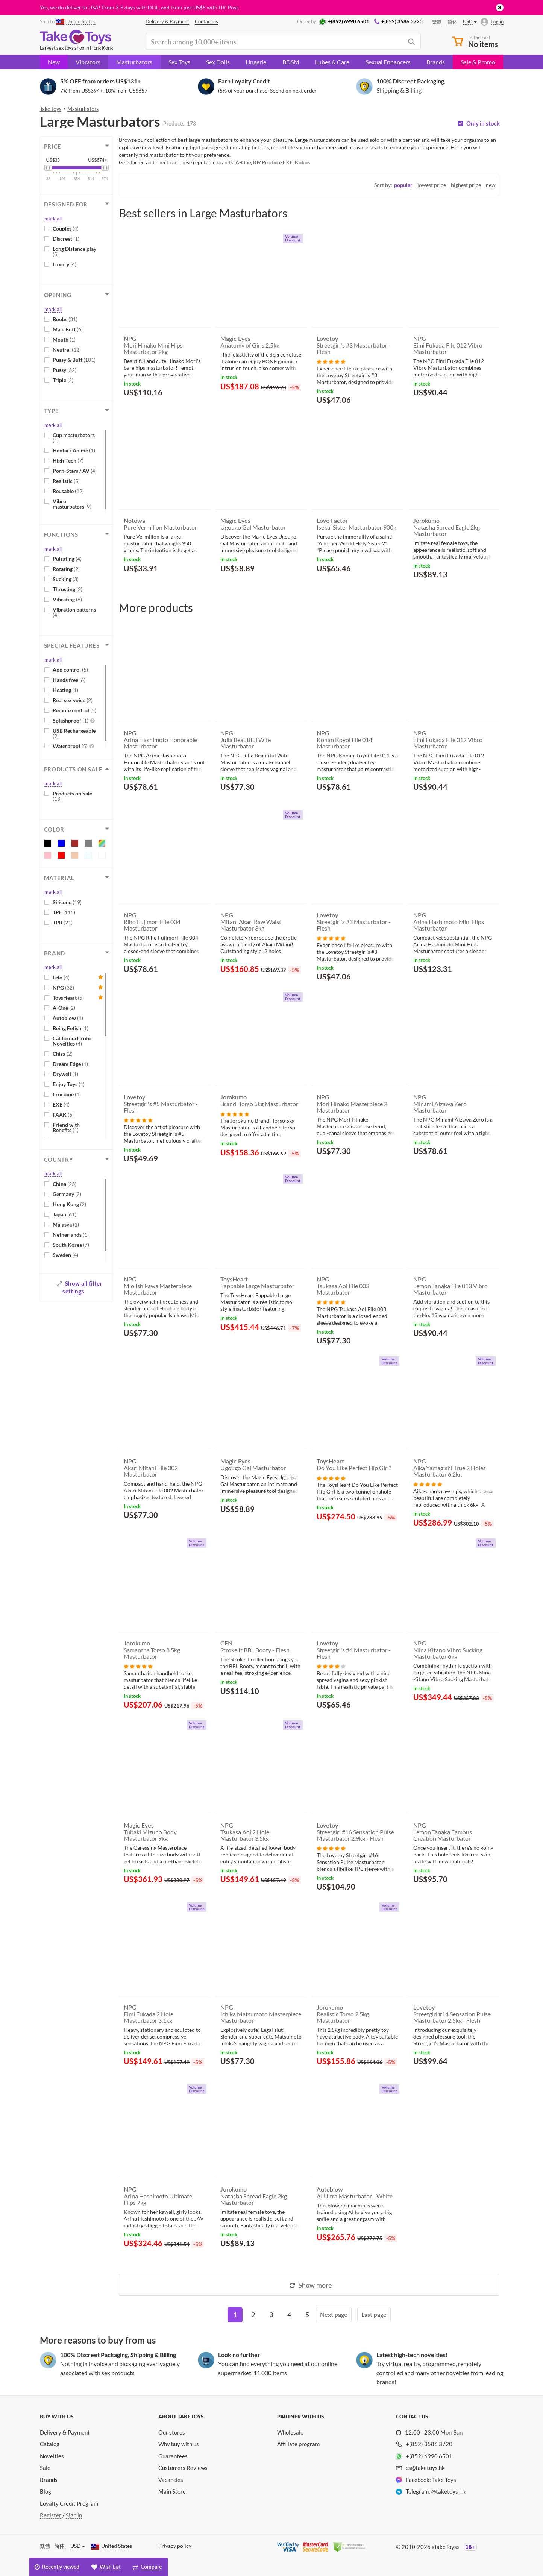 This screenshot has width=543, height=2576. I want to click on Japan, so click(64, 1214).